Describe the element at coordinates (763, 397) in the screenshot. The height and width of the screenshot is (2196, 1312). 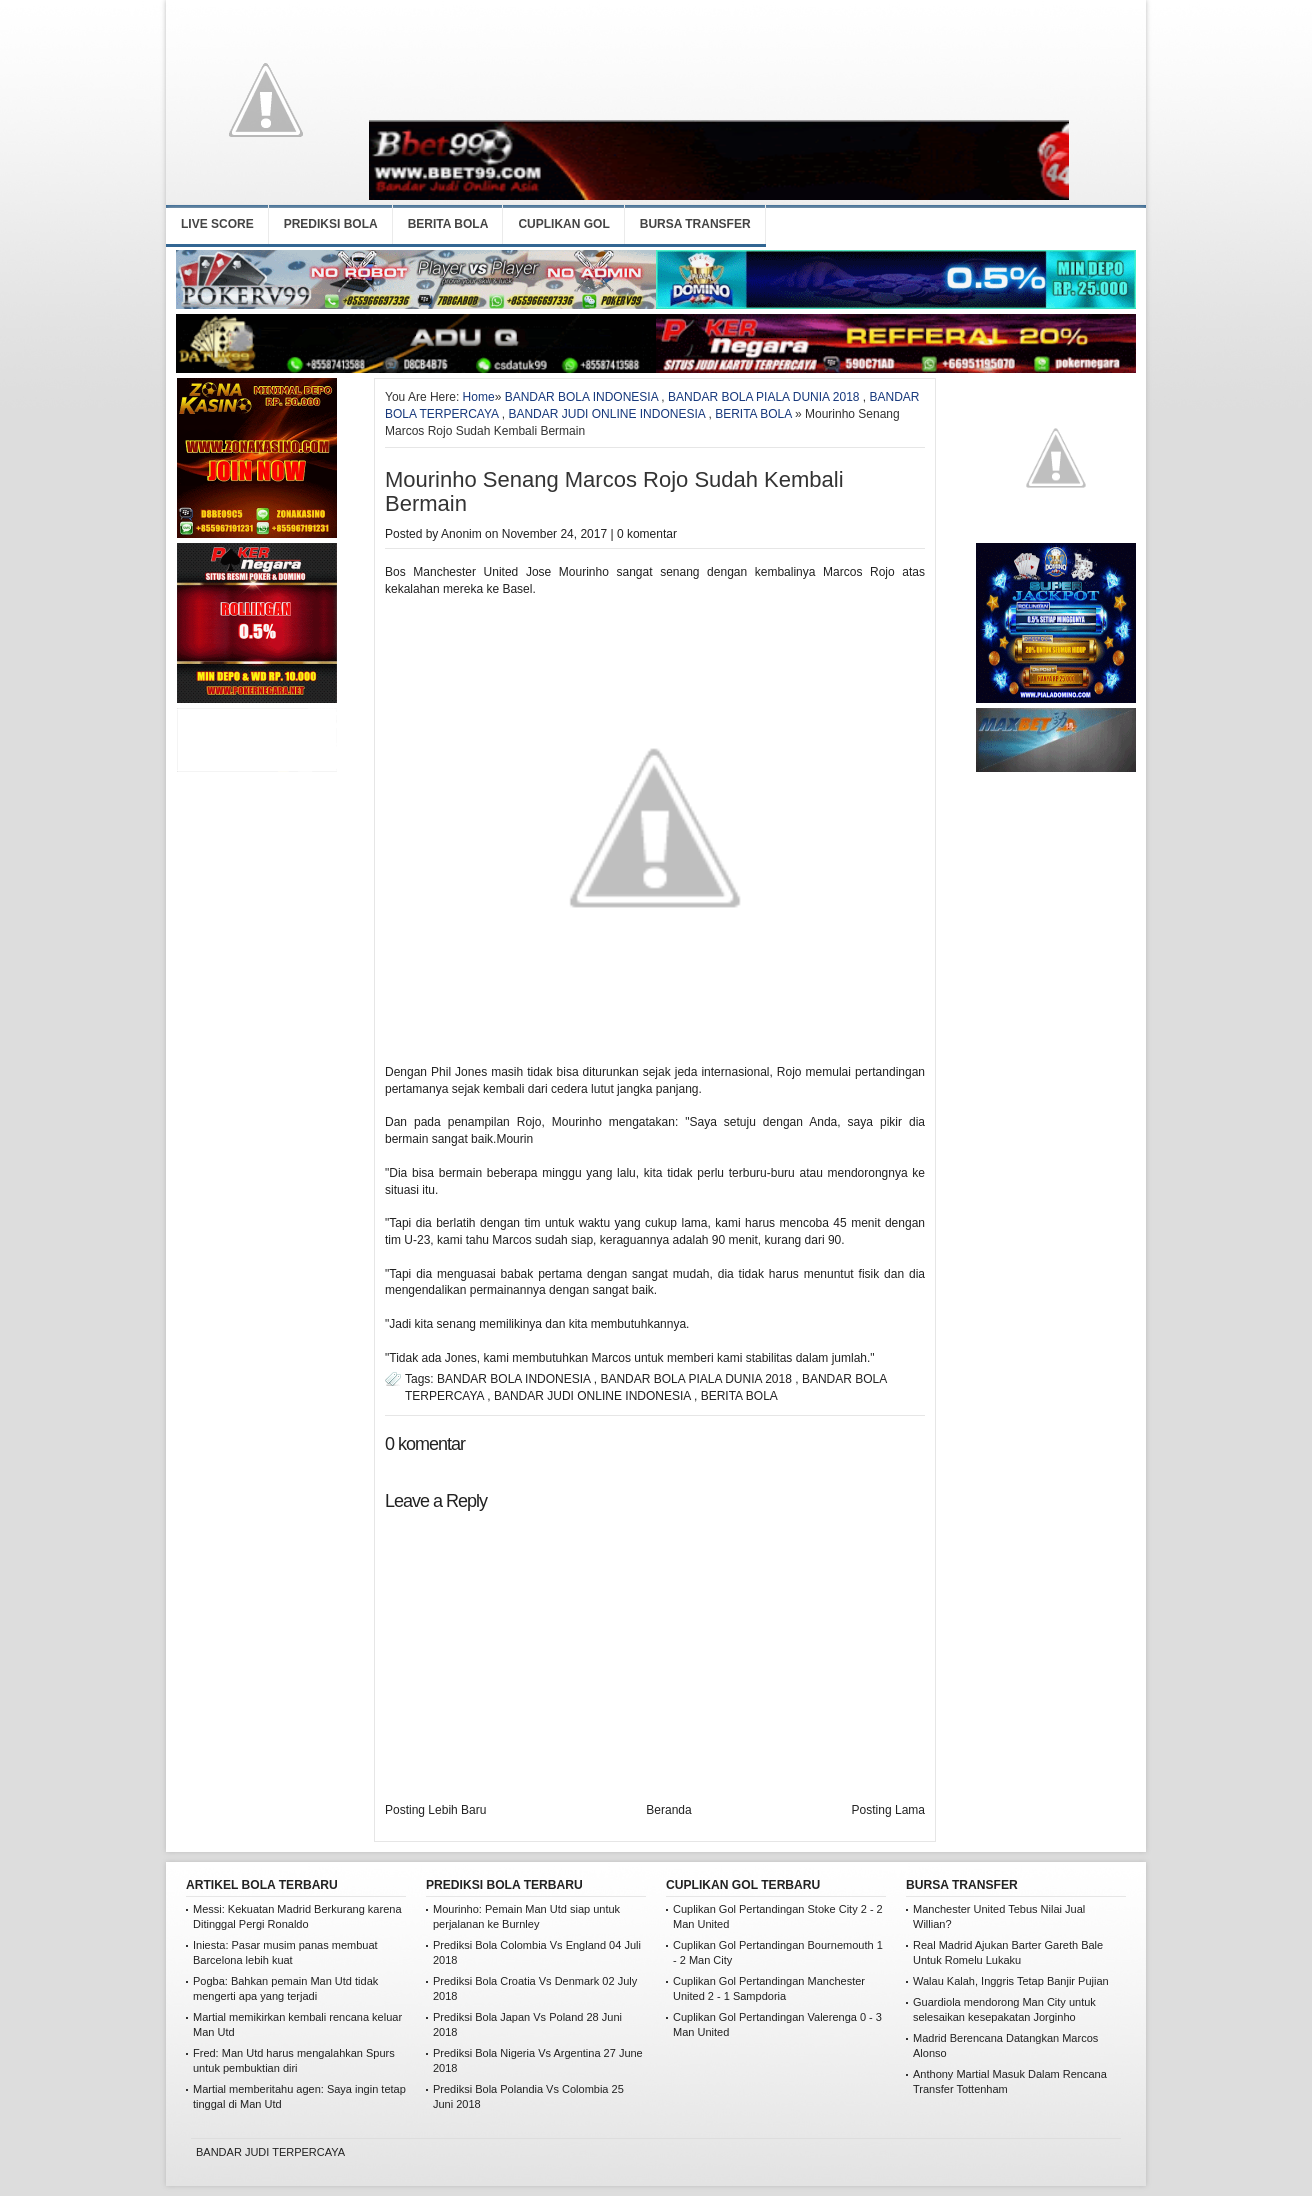
I see `BANDAR BOLA PIALA DUNIA 2018` at that location.